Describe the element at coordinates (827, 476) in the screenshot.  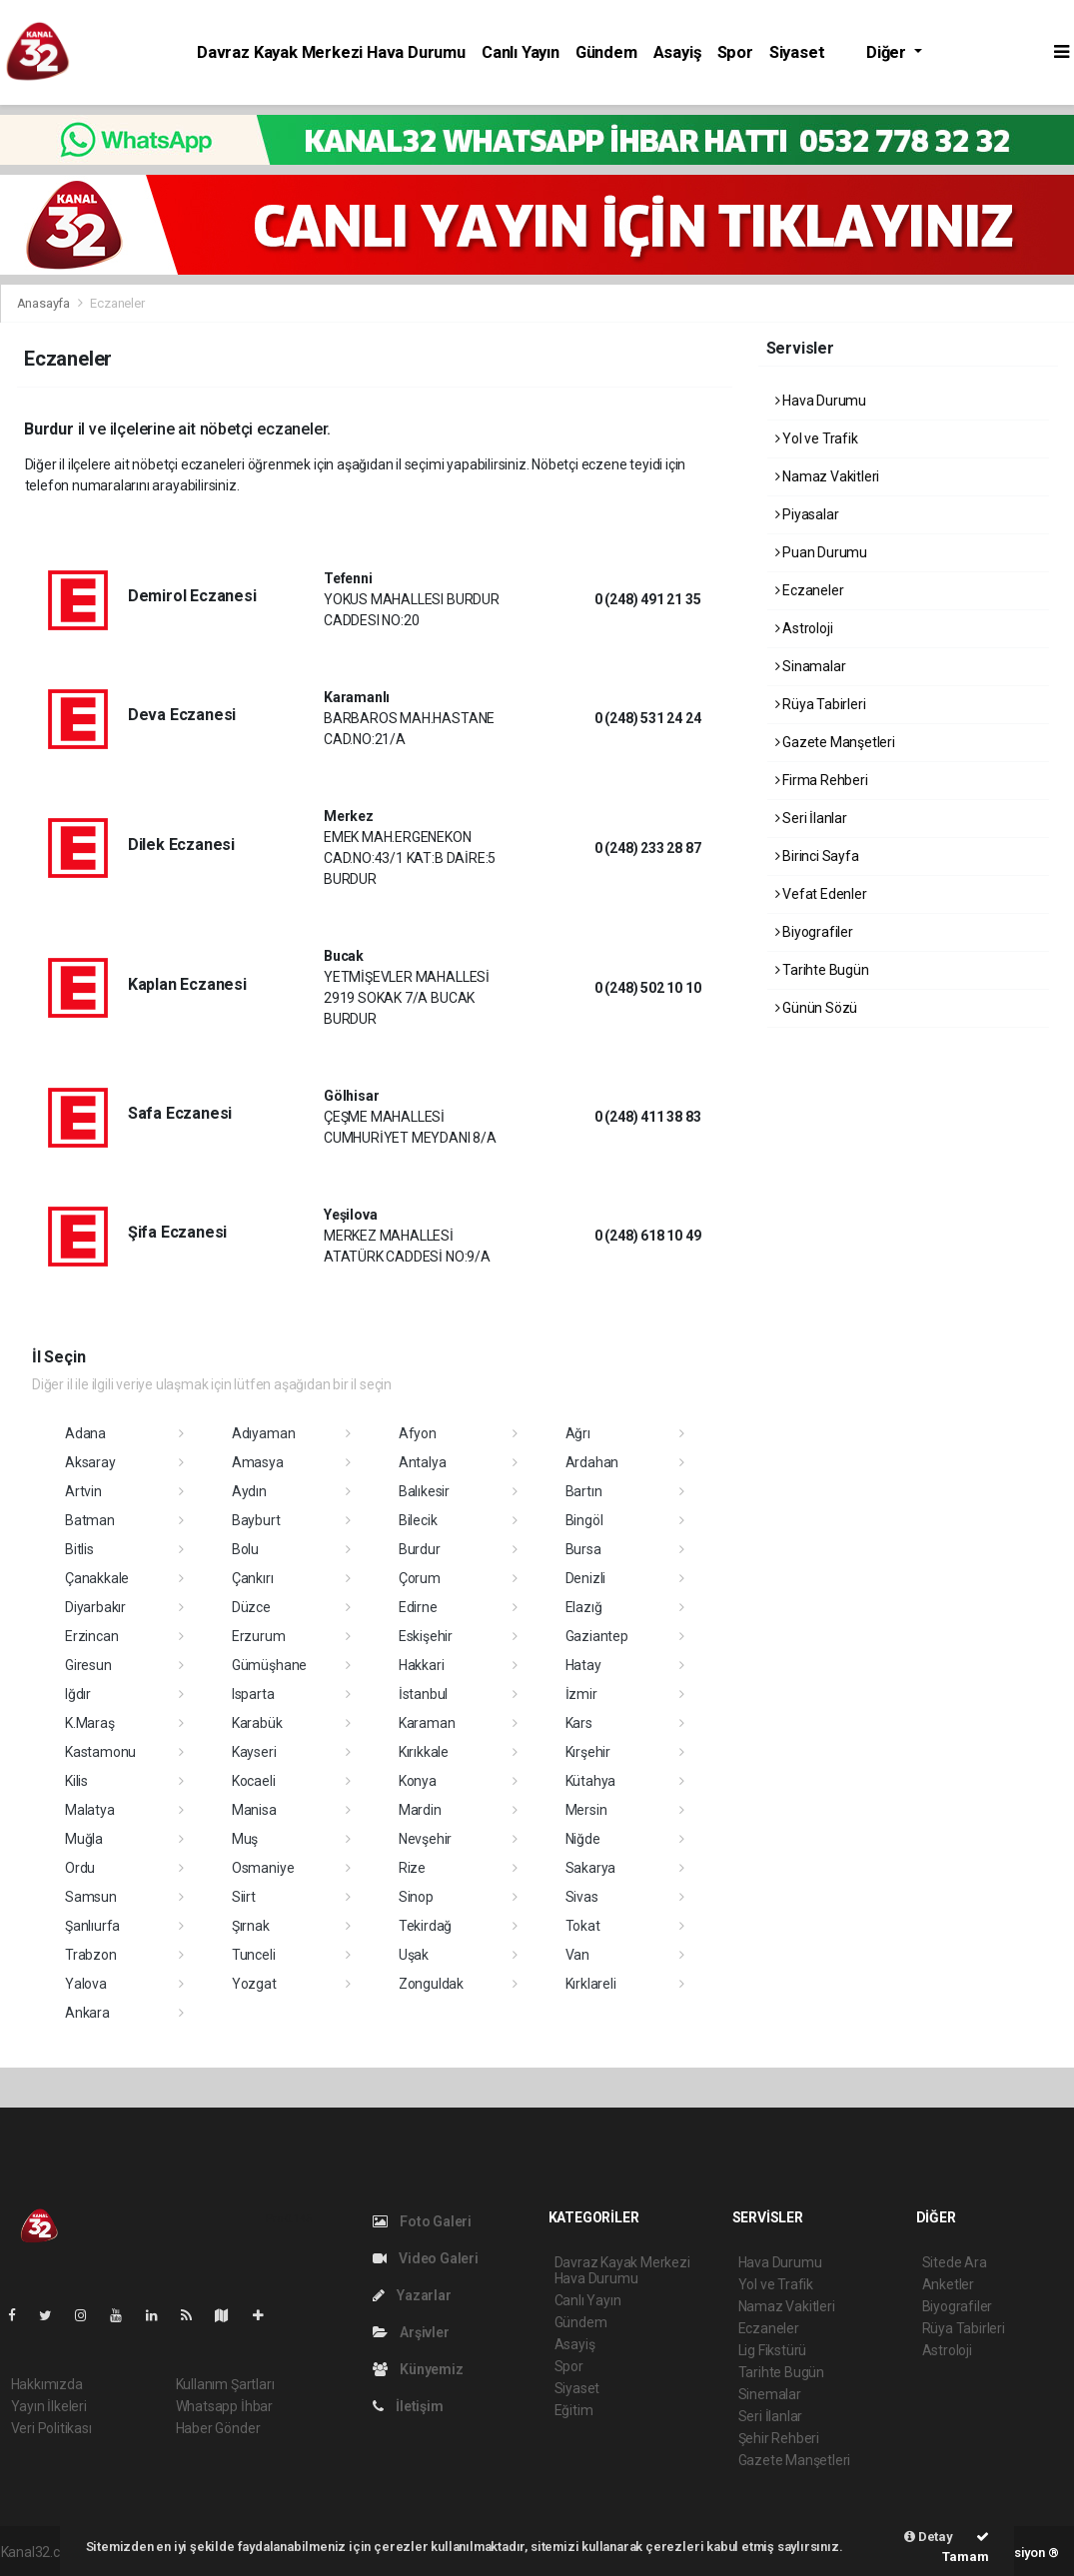
I see `Namaz Vakitleri` at that location.